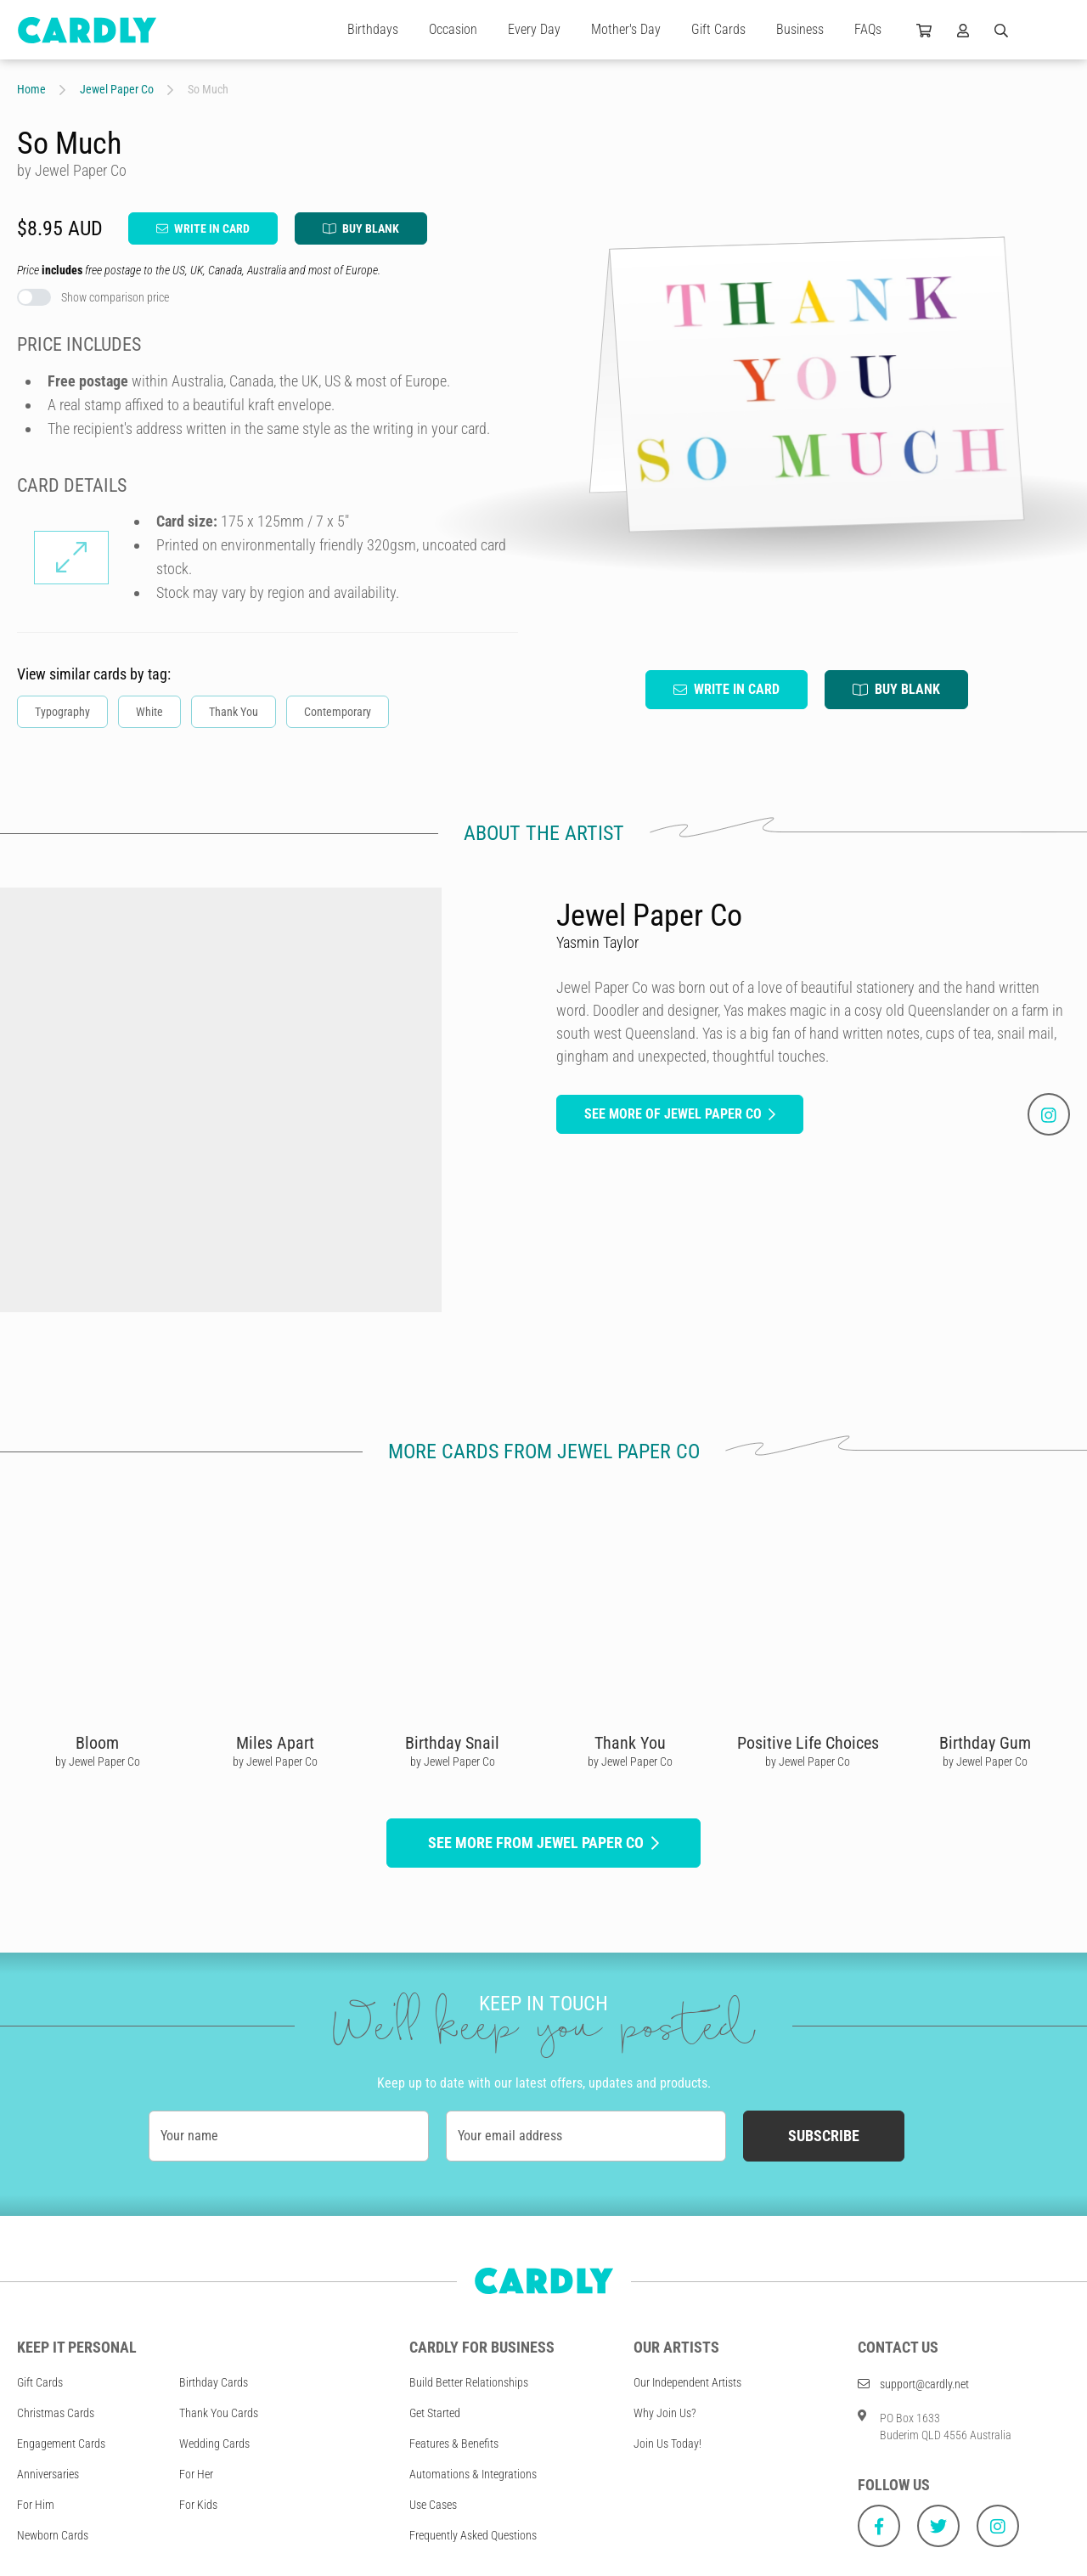 Image resolution: width=1087 pixels, height=2576 pixels. What do you see at coordinates (337, 712) in the screenshot?
I see `Contemporary` at bounding box center [337, 712].